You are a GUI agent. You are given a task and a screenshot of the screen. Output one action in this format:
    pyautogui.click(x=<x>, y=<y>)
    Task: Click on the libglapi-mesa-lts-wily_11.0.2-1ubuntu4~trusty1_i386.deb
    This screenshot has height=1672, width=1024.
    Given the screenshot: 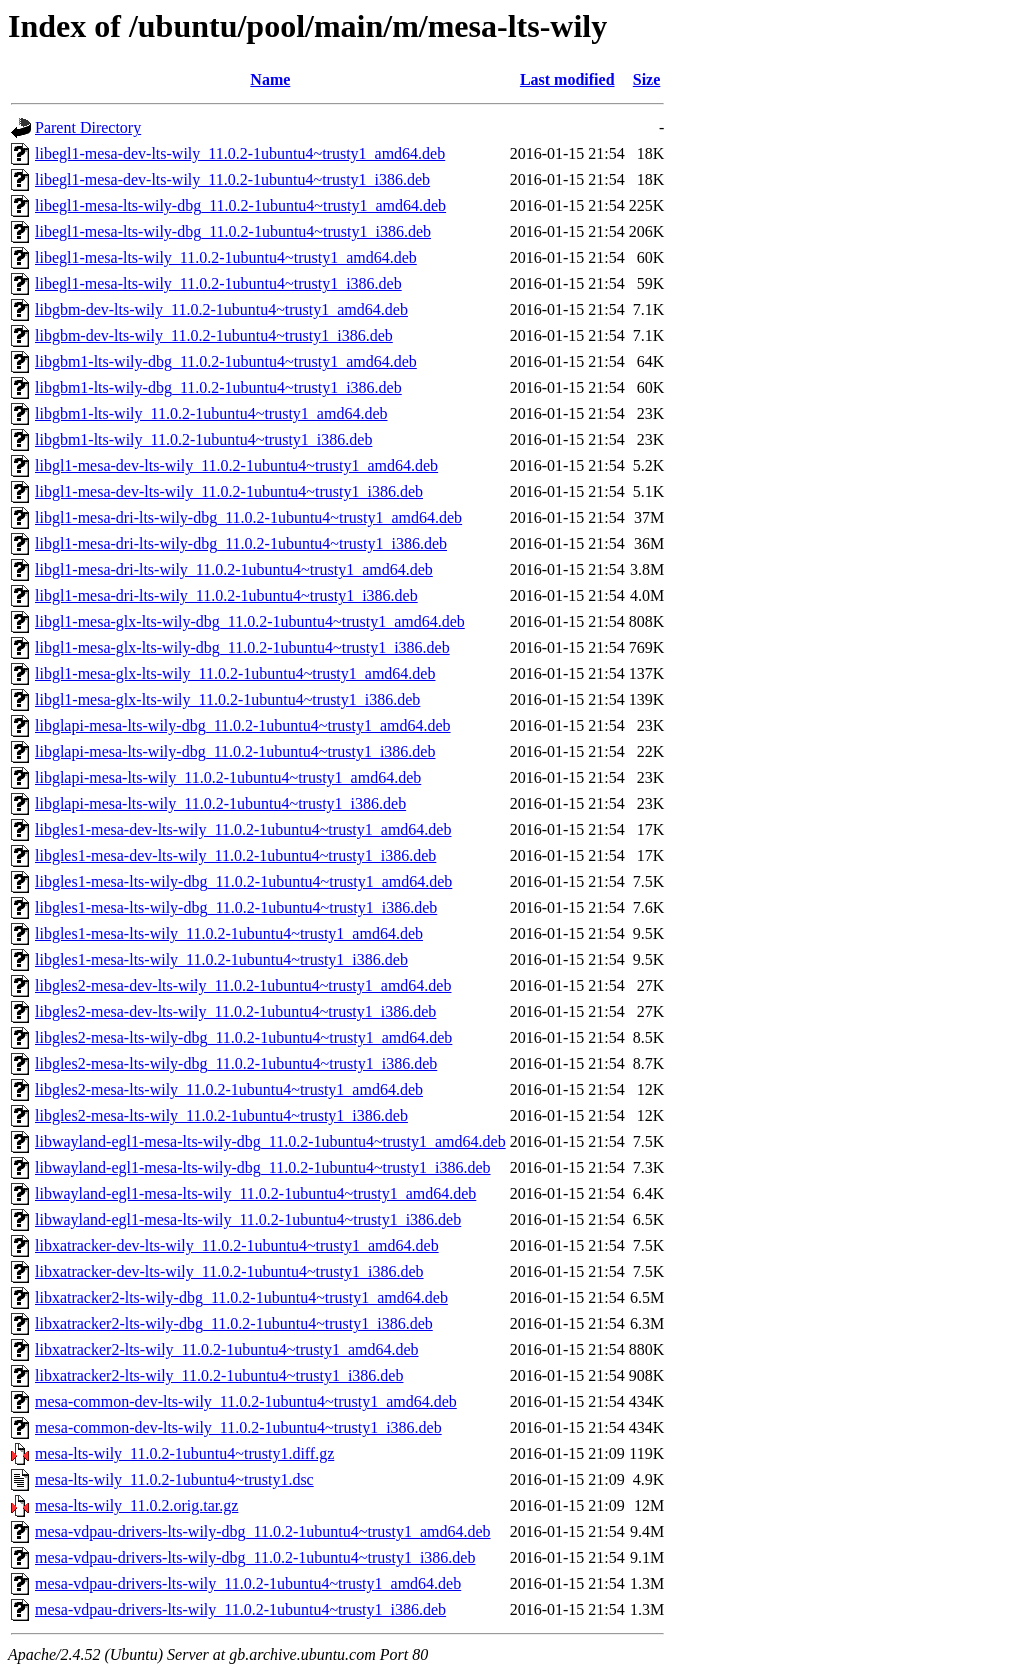 What is the action you would take?
    pyautogui.click(x=220, y=803)
    